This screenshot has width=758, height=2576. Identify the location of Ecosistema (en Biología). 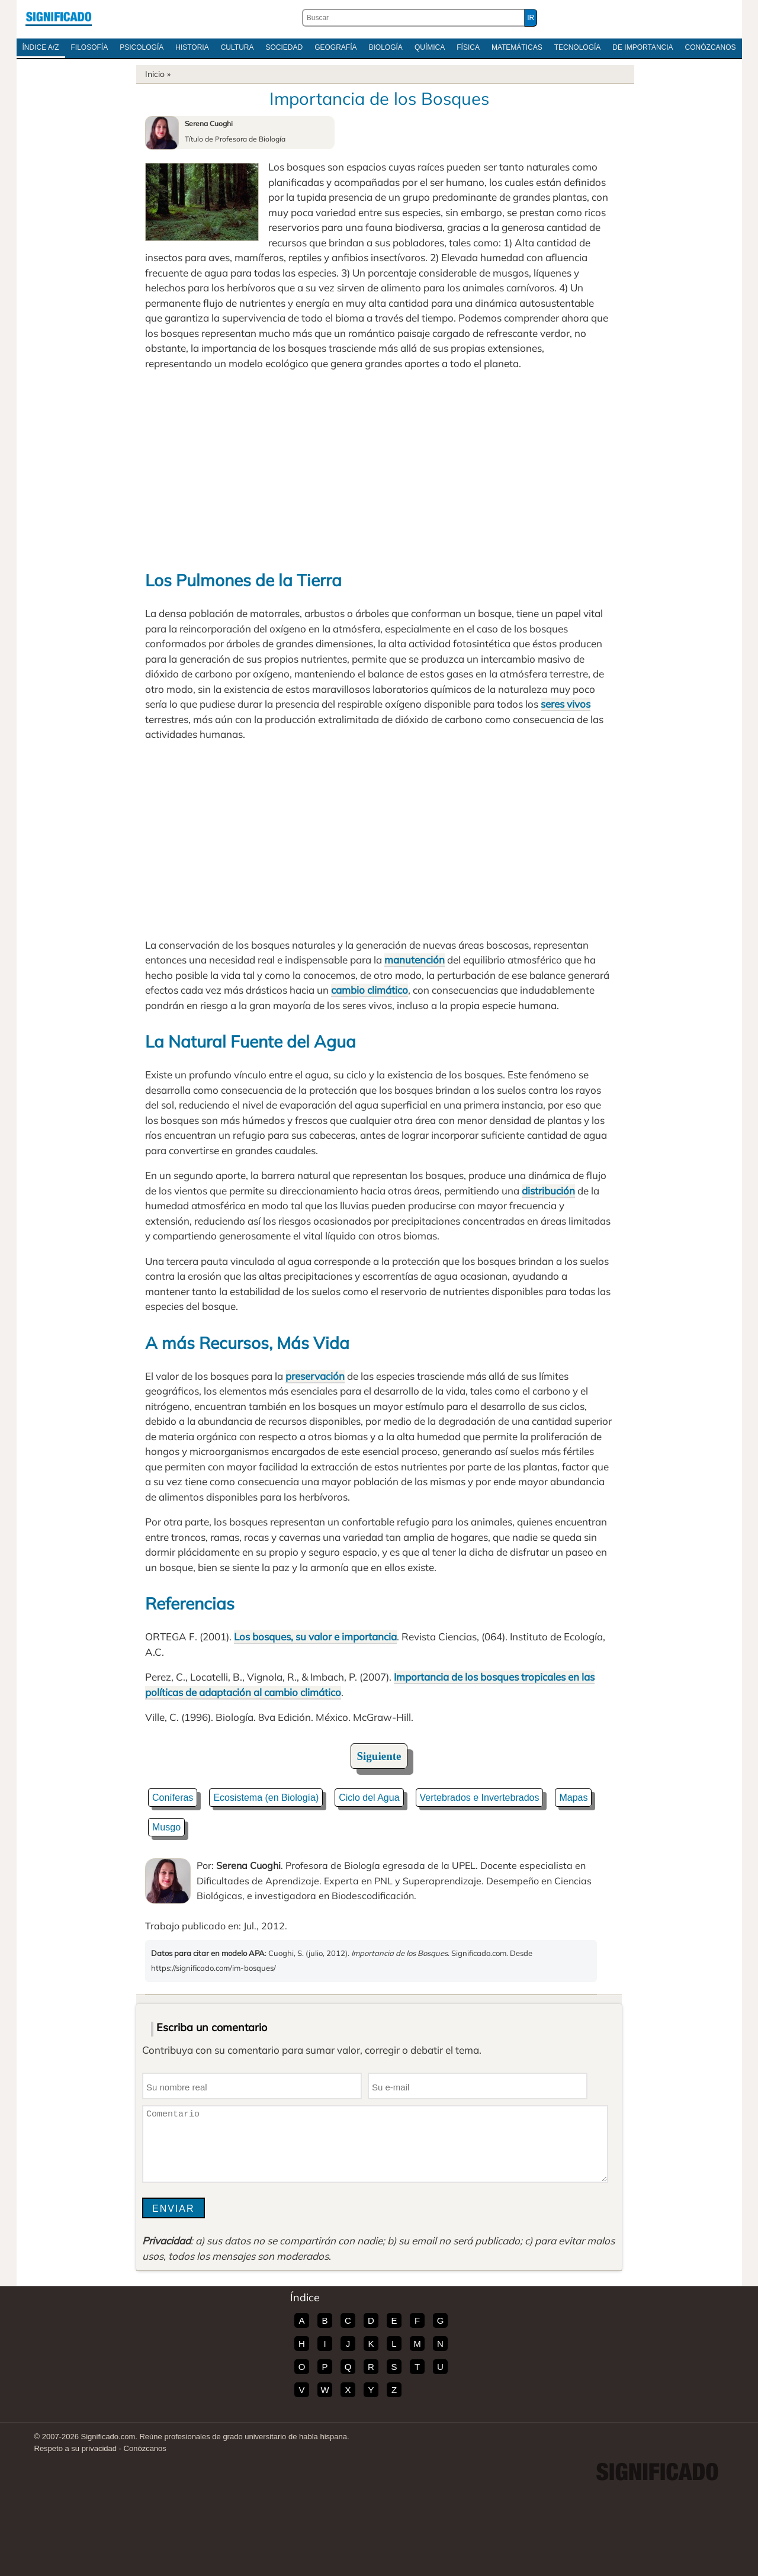
(266, 1798).